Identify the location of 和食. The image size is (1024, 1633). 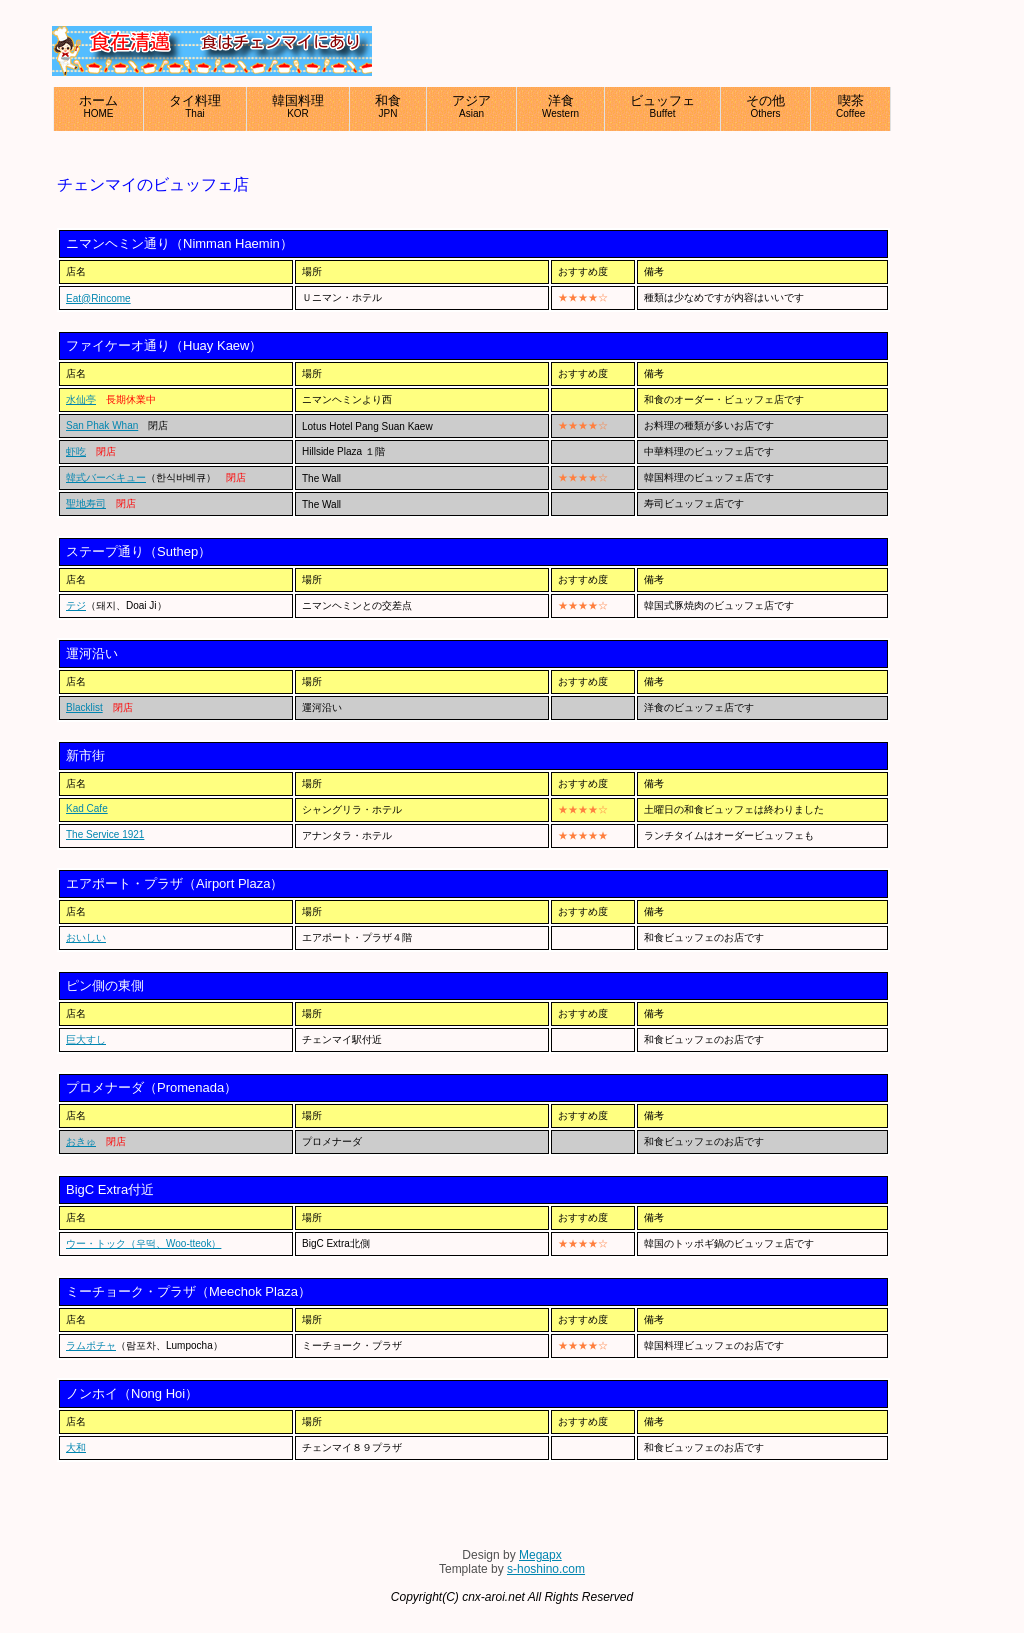
(388, 106).